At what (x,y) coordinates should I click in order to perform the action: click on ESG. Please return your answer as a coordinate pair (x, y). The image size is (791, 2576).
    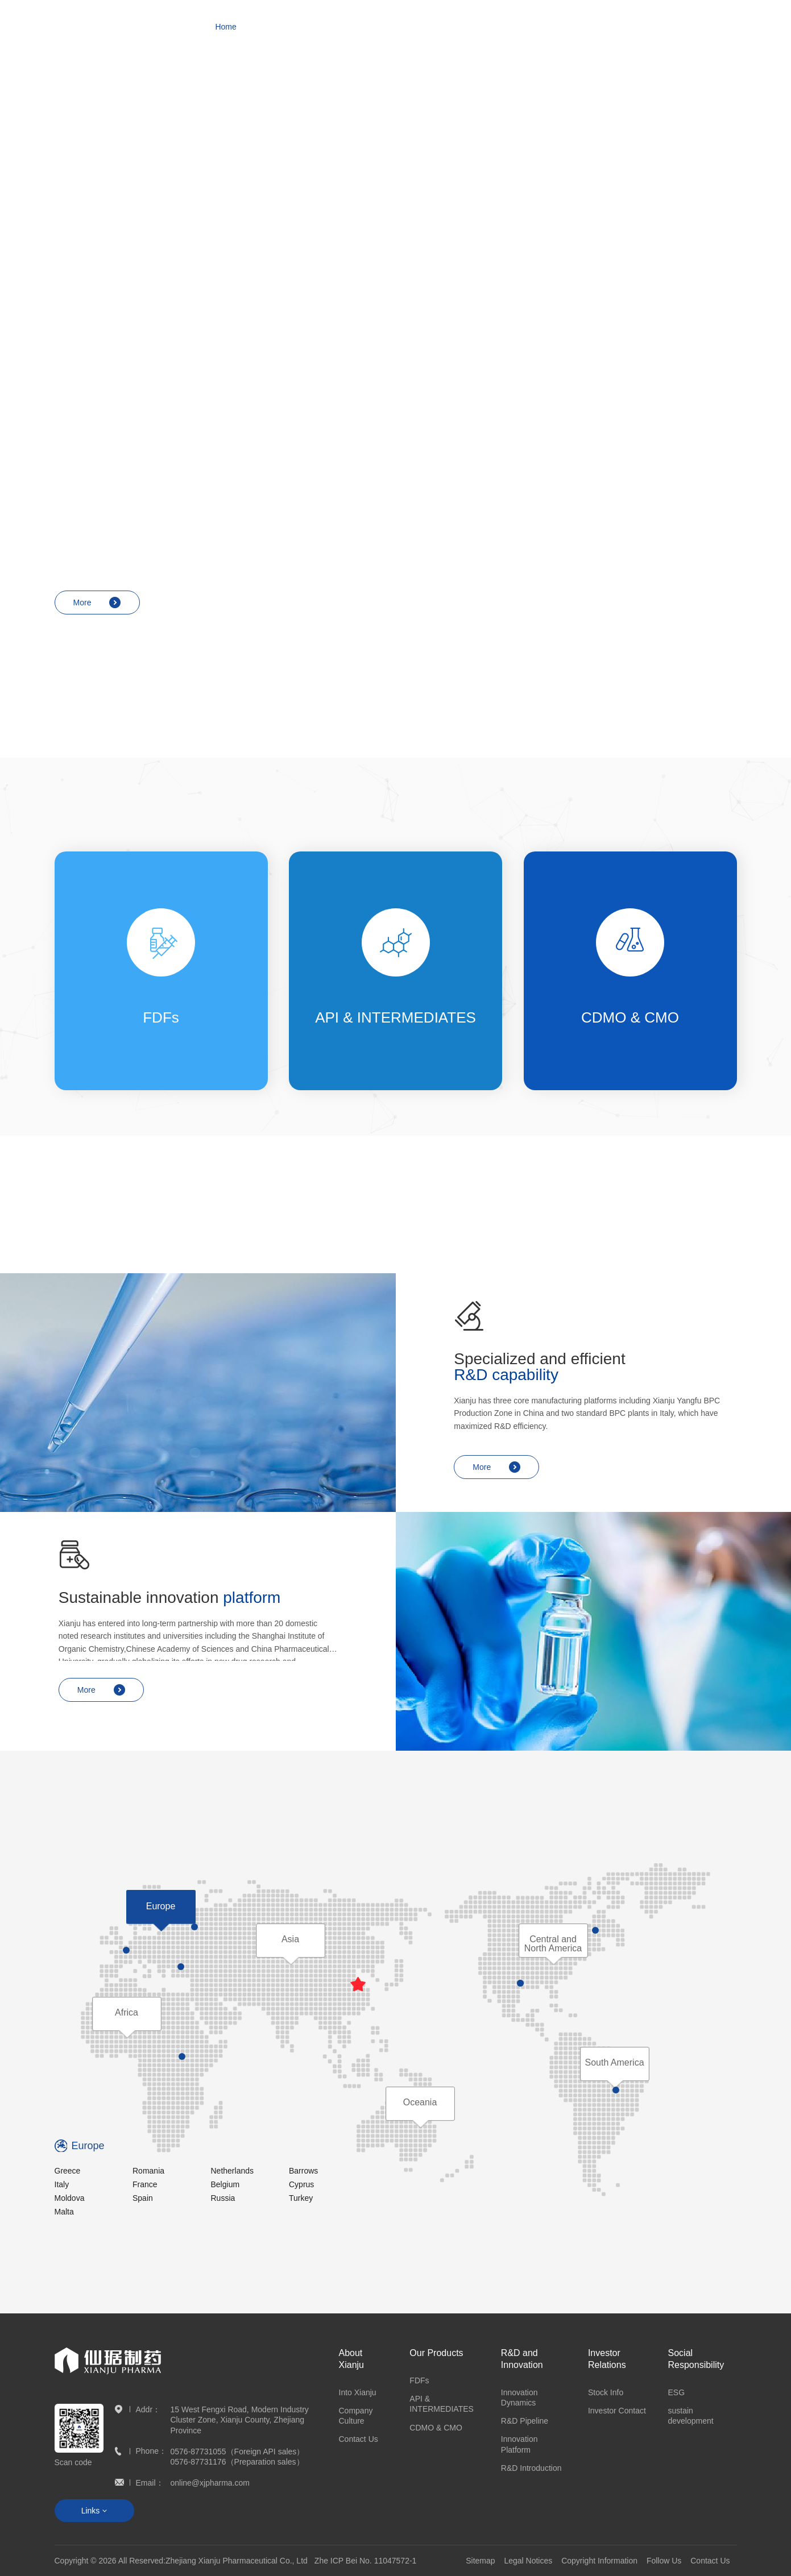
    Looking at the image, I should click on (676, 2392).